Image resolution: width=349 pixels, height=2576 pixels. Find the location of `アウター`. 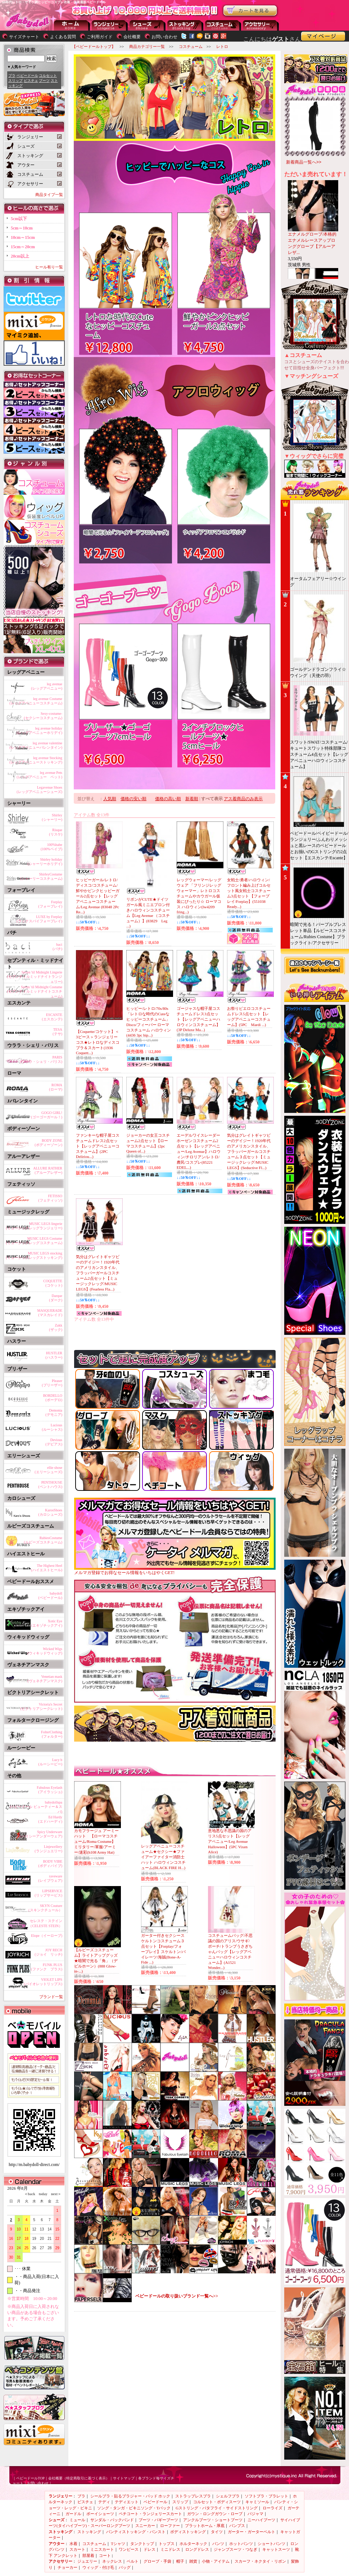

アウター is located at coordinates (223, 25).